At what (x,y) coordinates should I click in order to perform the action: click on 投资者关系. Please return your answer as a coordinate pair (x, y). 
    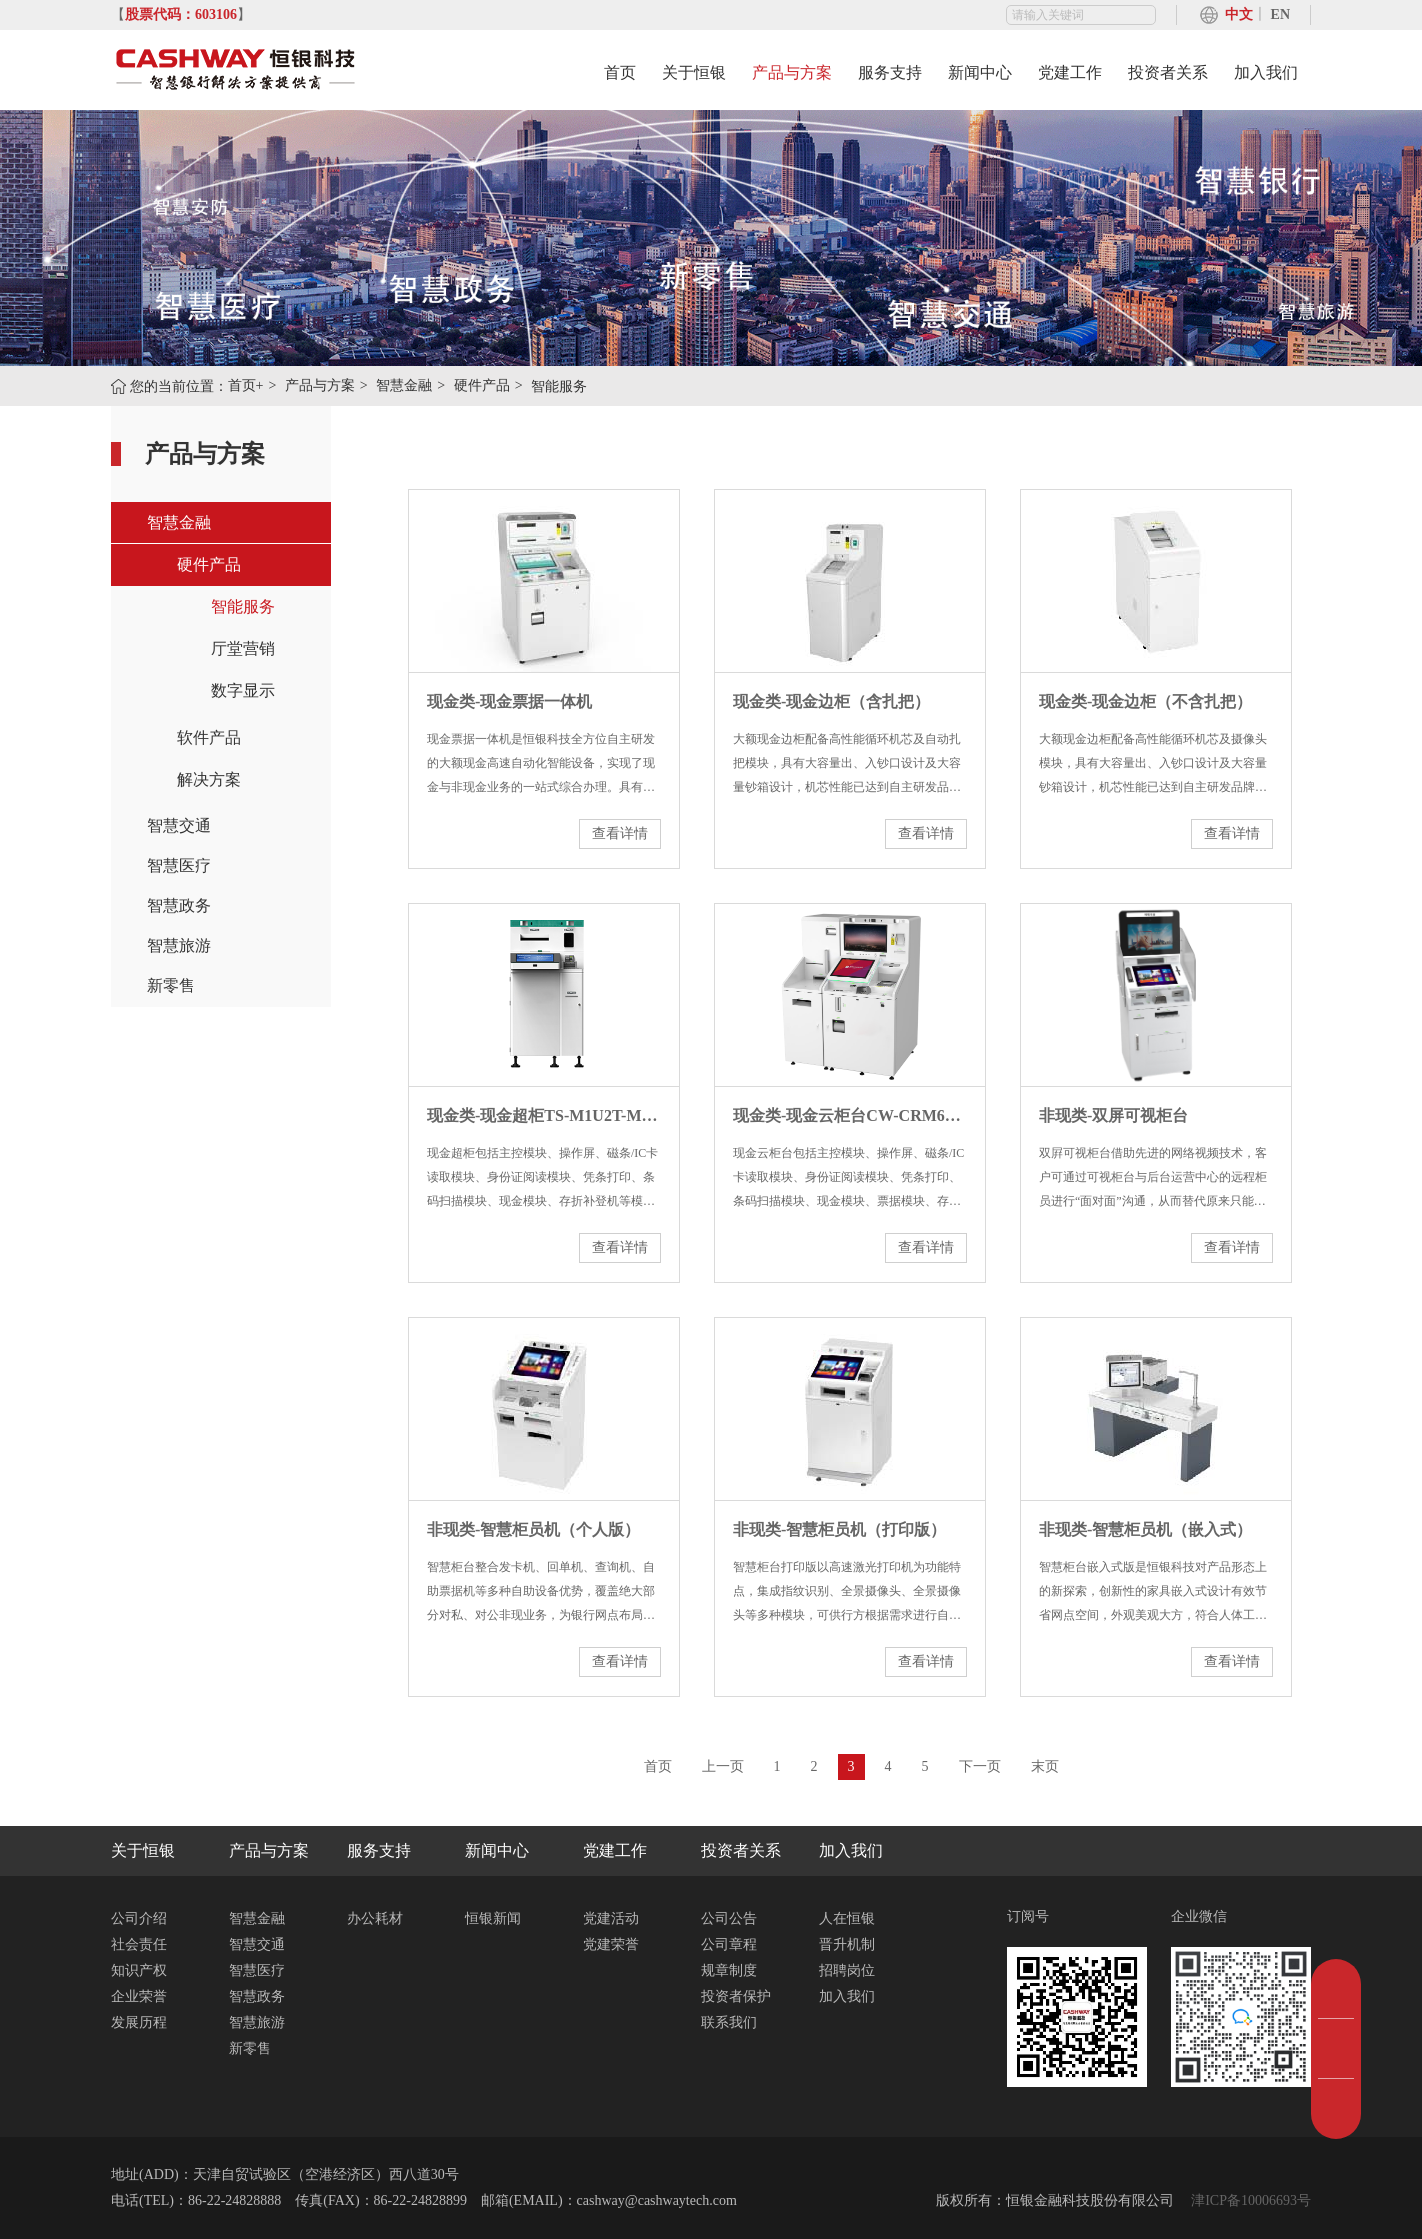
    Looking at the image, I should click on (1168, 72).